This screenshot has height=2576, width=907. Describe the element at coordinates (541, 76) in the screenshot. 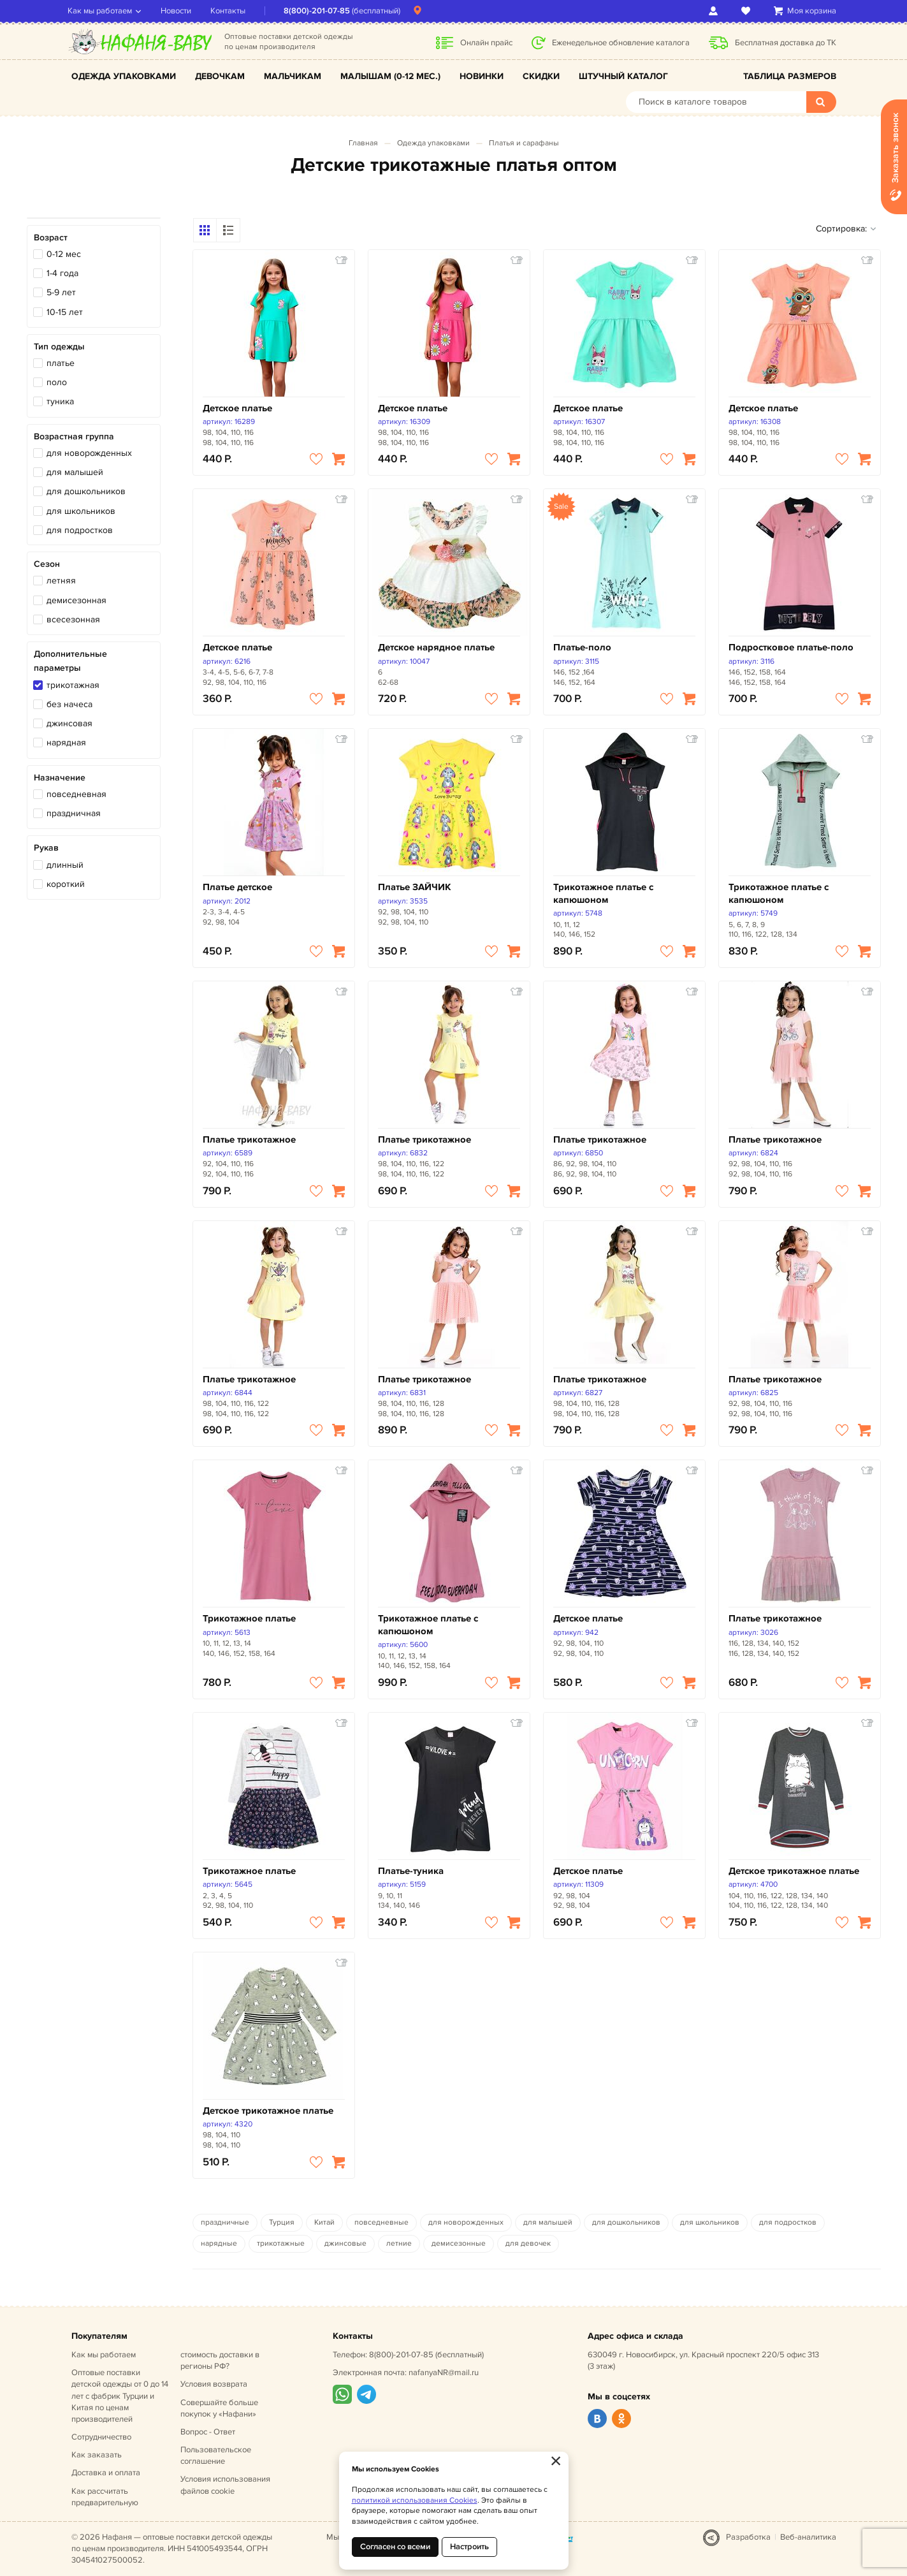

I see `Скидки` at that location.